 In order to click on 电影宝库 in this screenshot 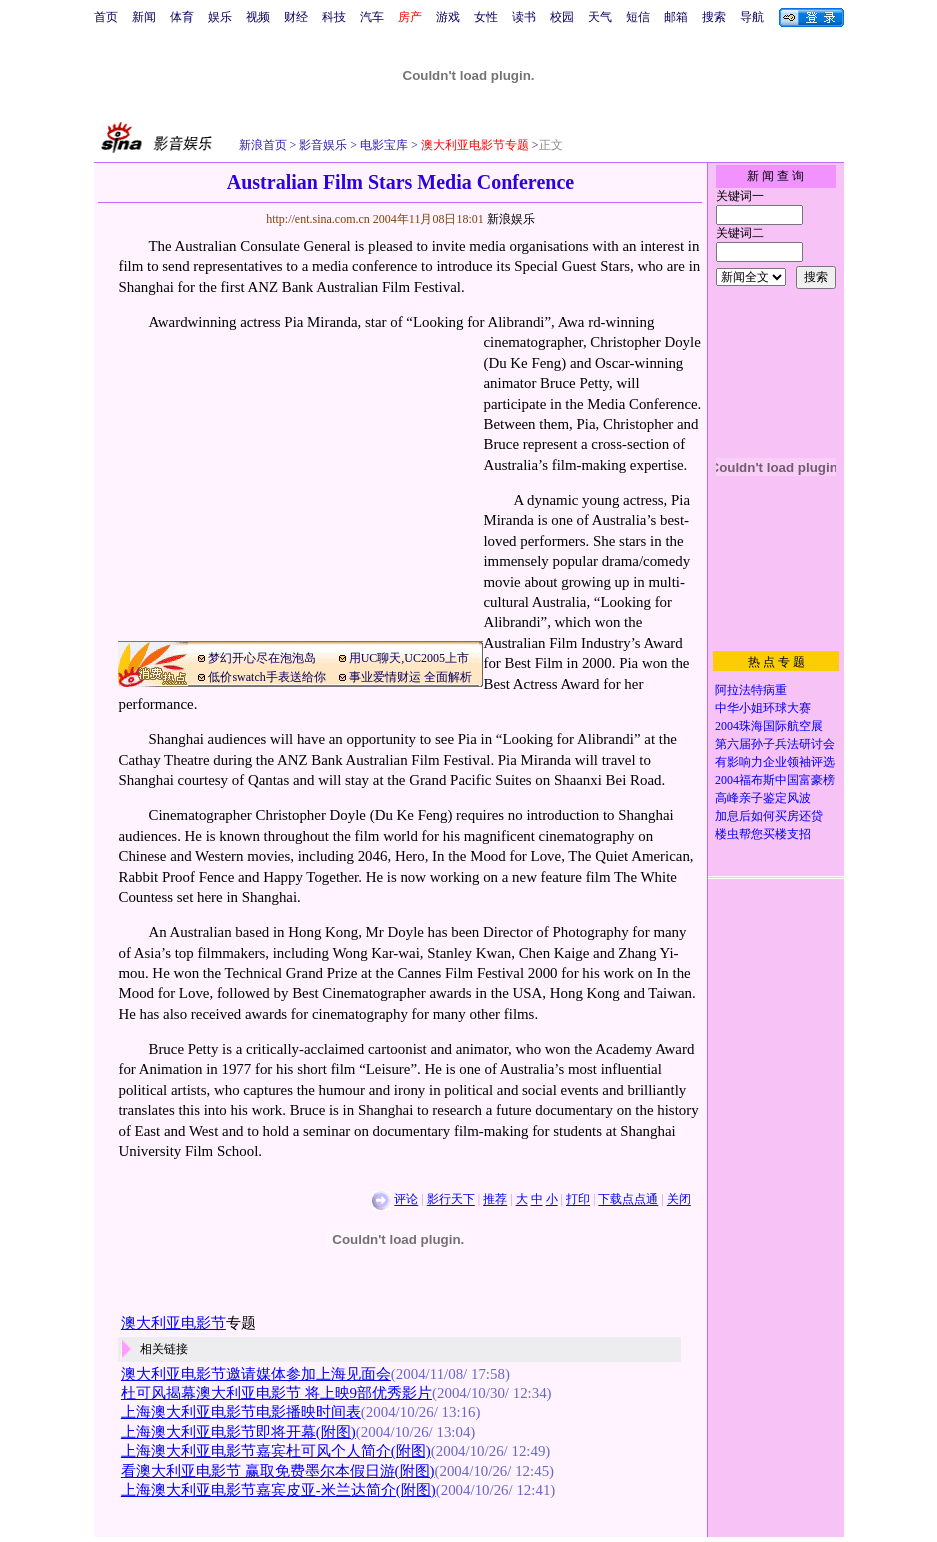, I will do `click(382, 145)`.